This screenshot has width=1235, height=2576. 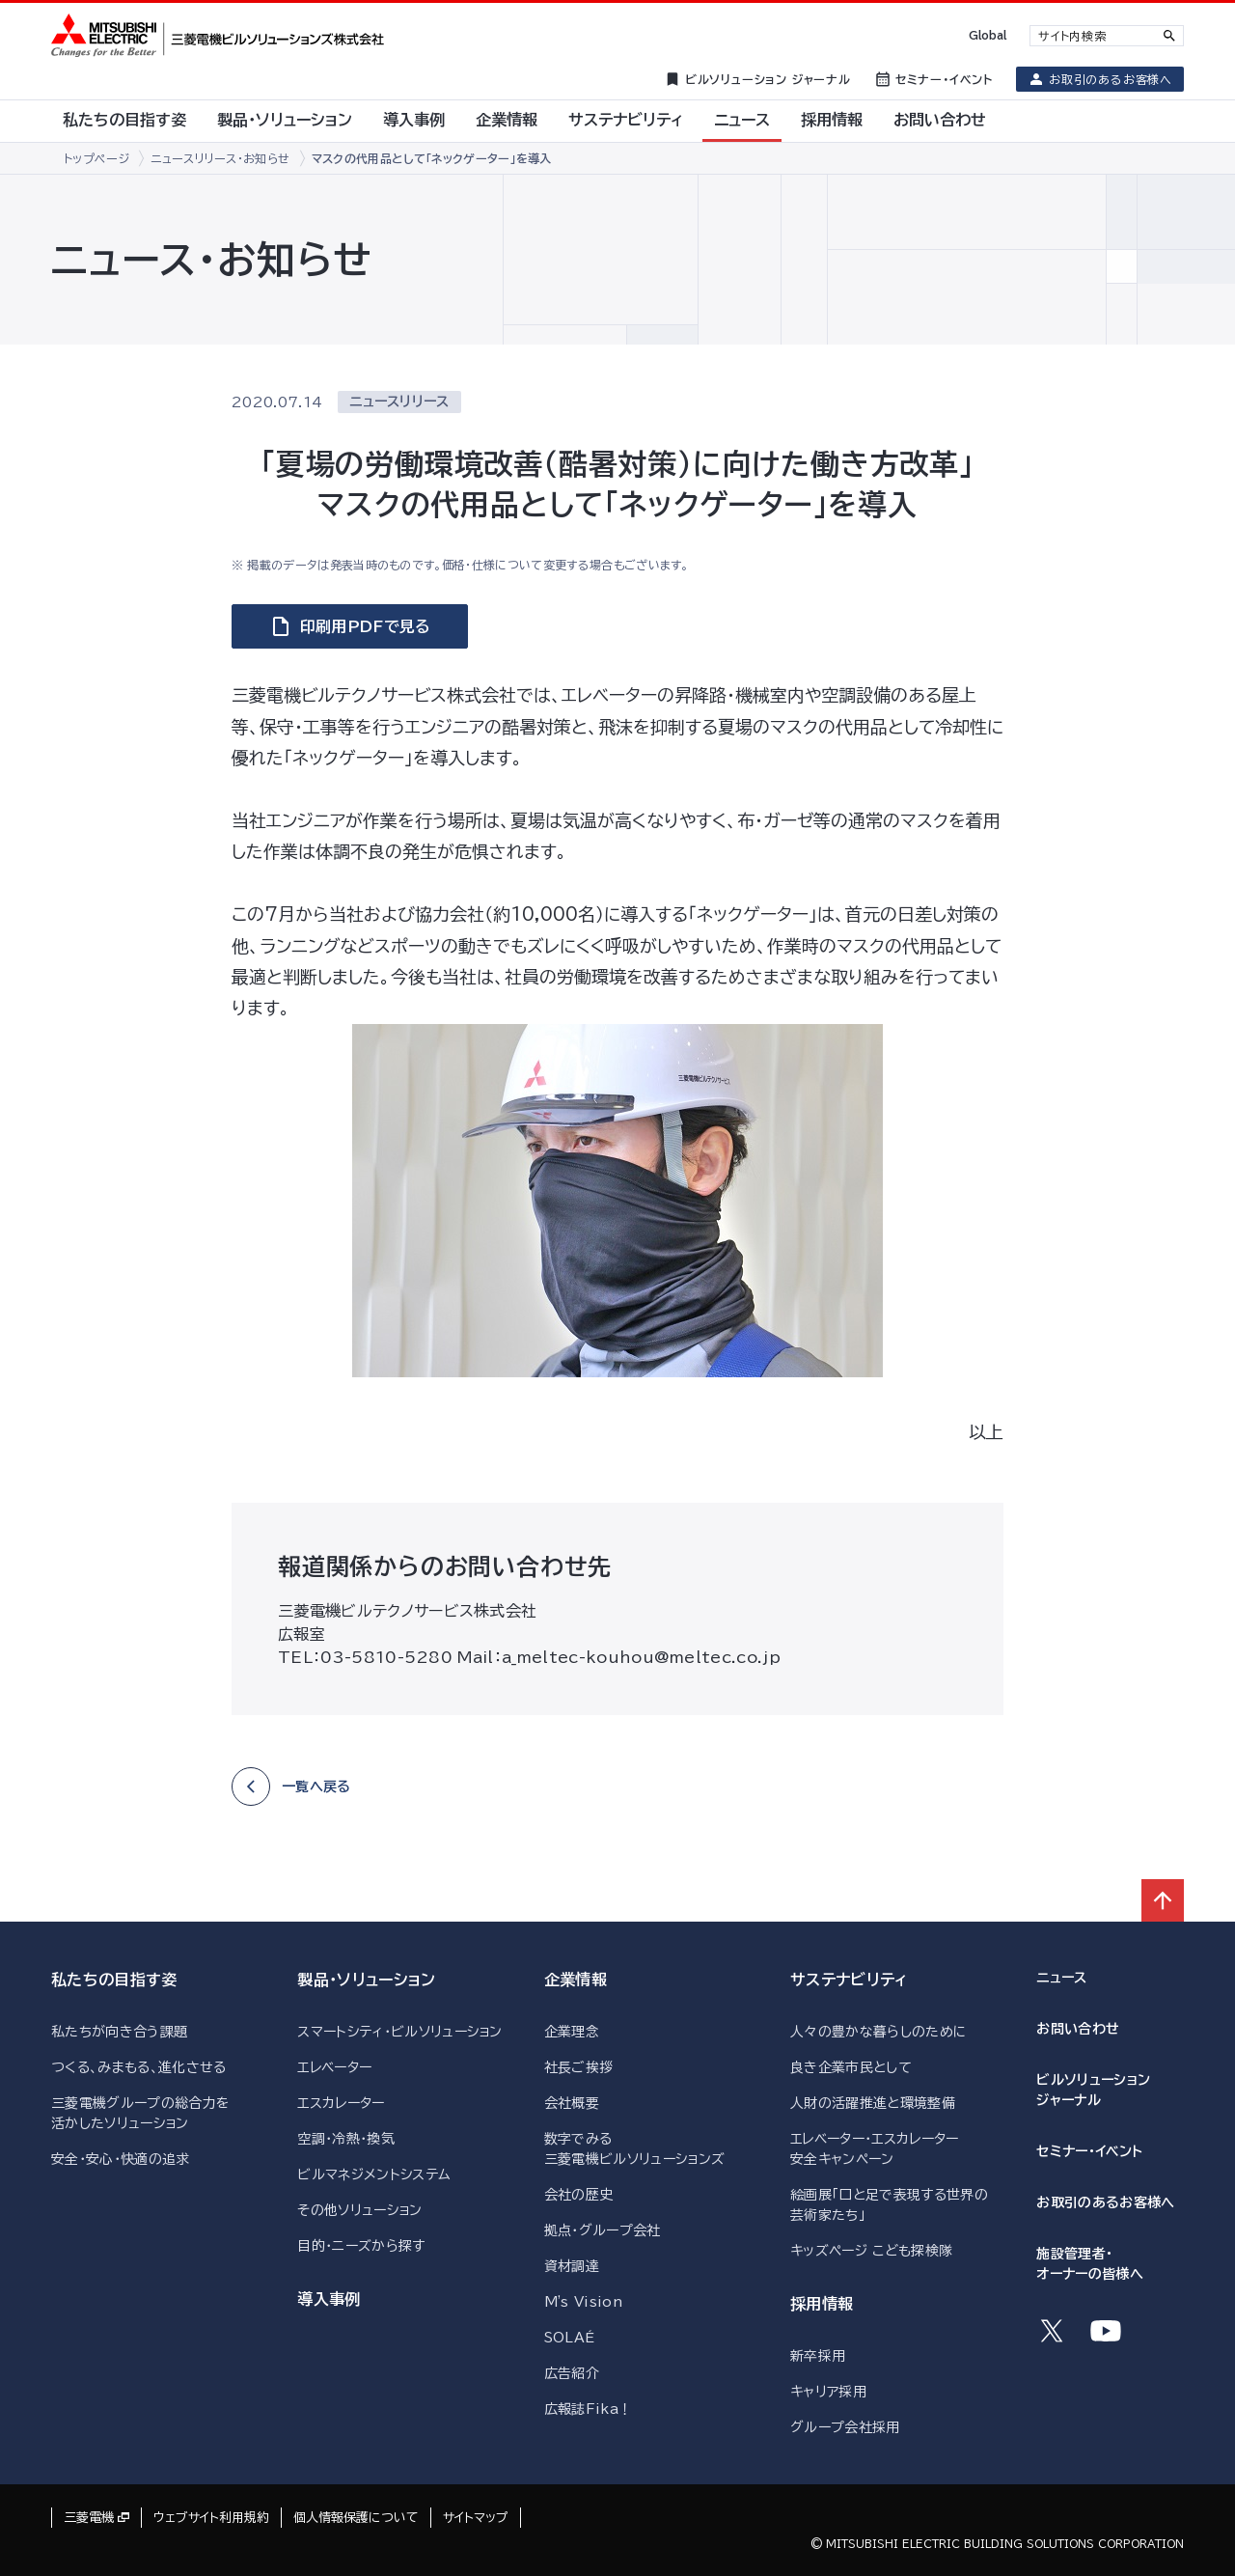 What do you see at coordinates (571, 2031) in the screenshot?
I see `企業理念` at bounding box center [571, 2031].